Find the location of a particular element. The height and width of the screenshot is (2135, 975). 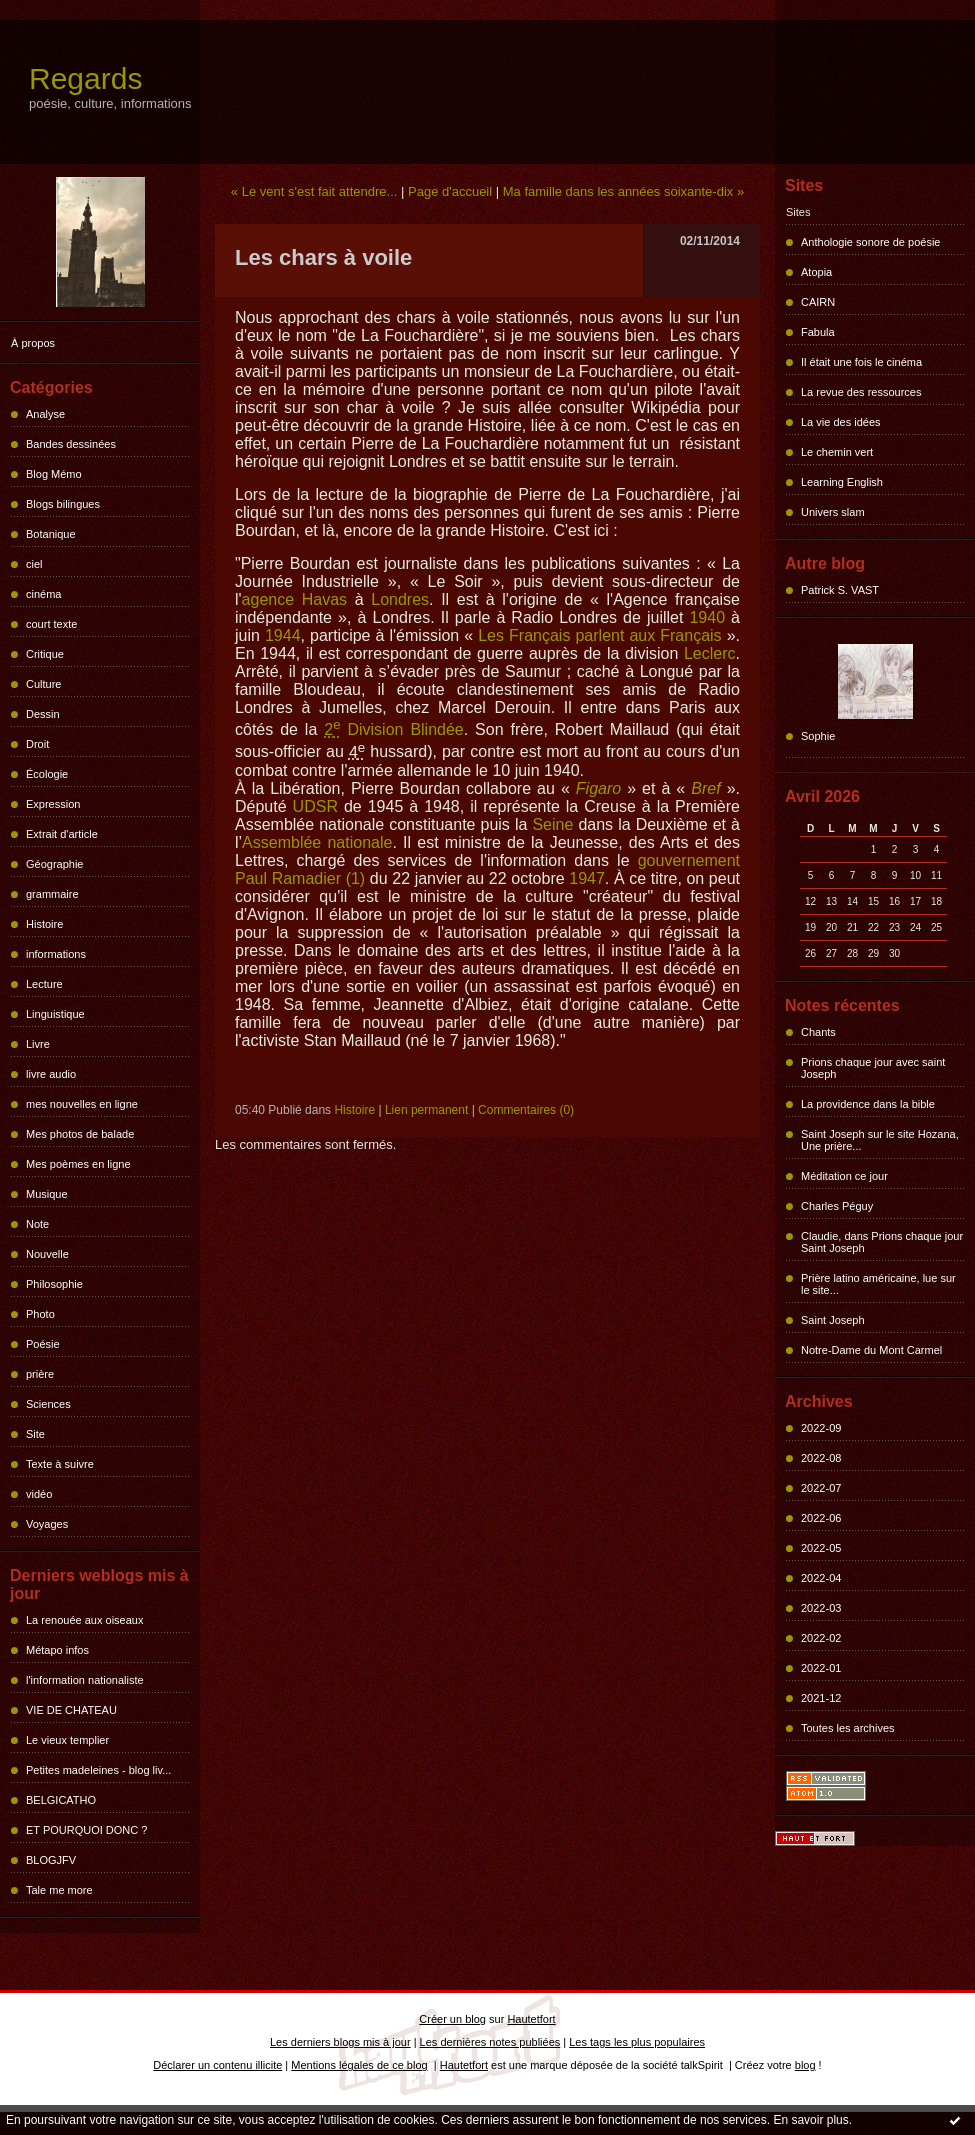

blog is located at coordinates (805, 2065).